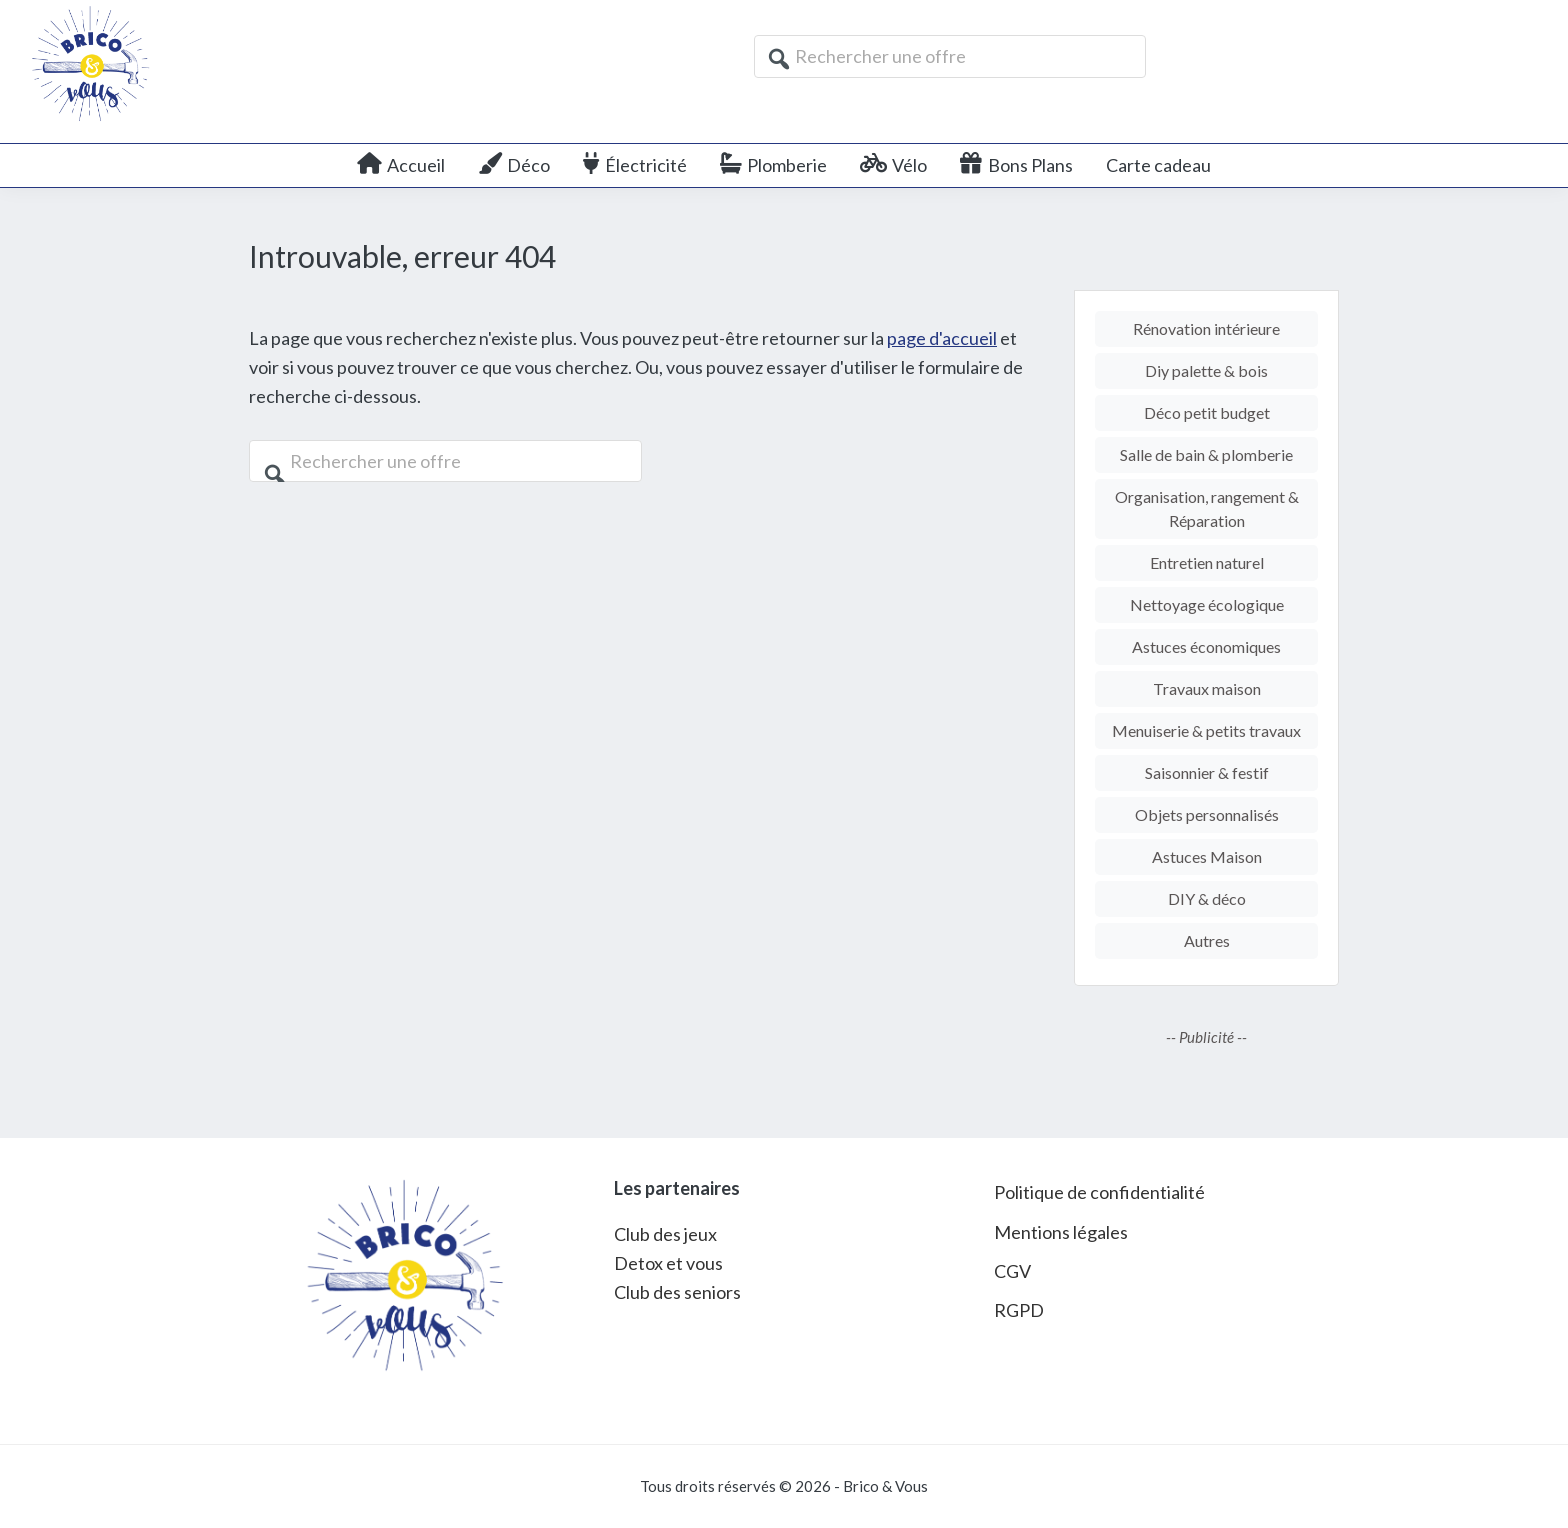 This screenshot has width=1568, height=1528. Describe the element at coordinates (1061, 1232) in the screenshot. I see `Mentions légales` at that location.